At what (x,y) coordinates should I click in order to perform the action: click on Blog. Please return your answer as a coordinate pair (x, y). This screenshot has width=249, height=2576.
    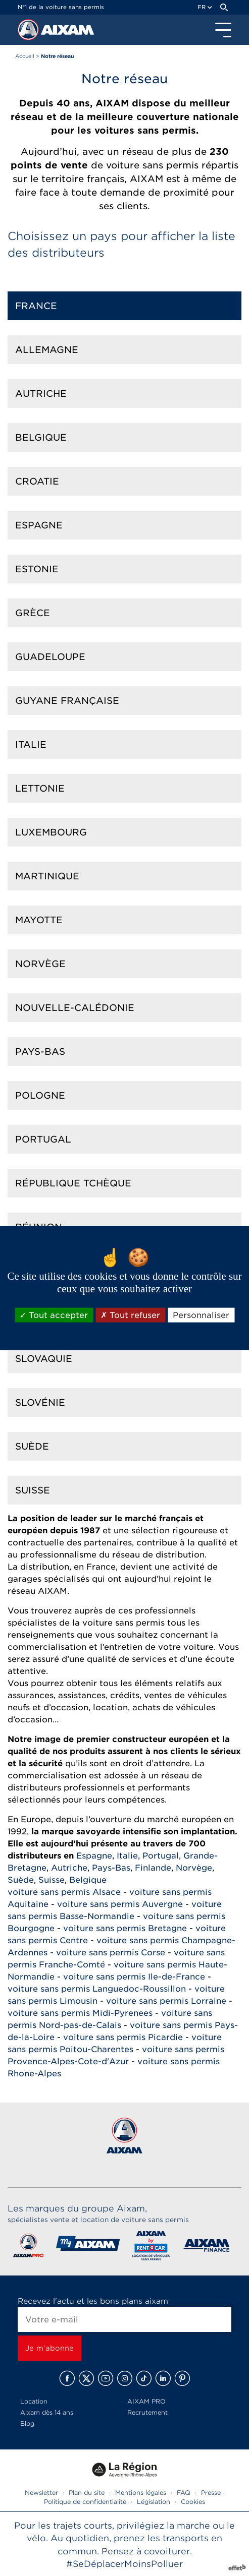
    Looking at the image, I should click on (27, 2423).